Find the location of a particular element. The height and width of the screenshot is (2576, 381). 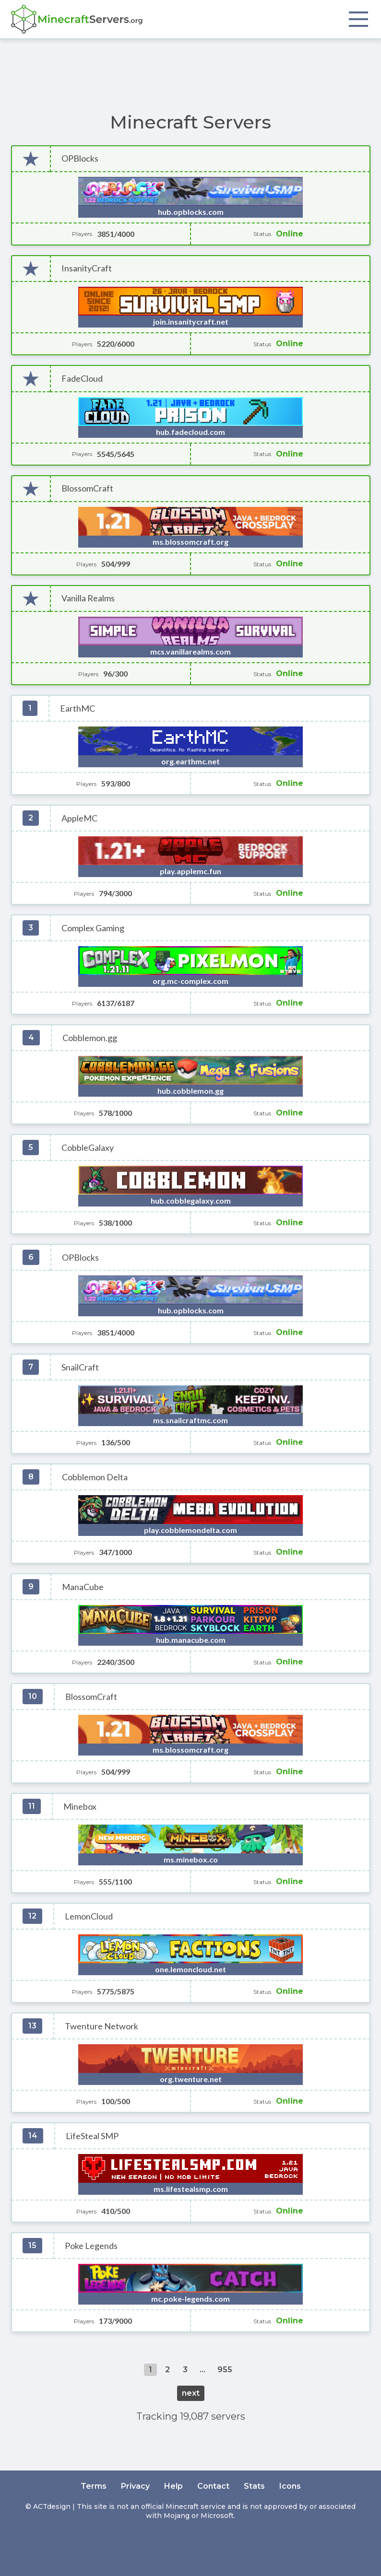

InsanityCraft is located at coordinates (86, 268).